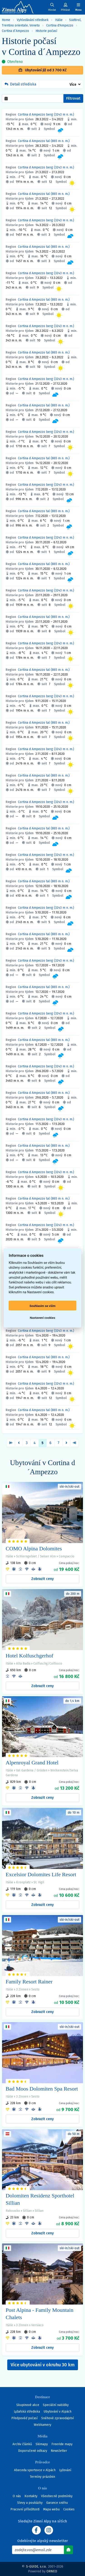 This screenshot has height=2576, width=85. What do you see at coordinates (23, 1663) in the screenshot?
I see `Alta Badia` at bounding box center [23, 1663].